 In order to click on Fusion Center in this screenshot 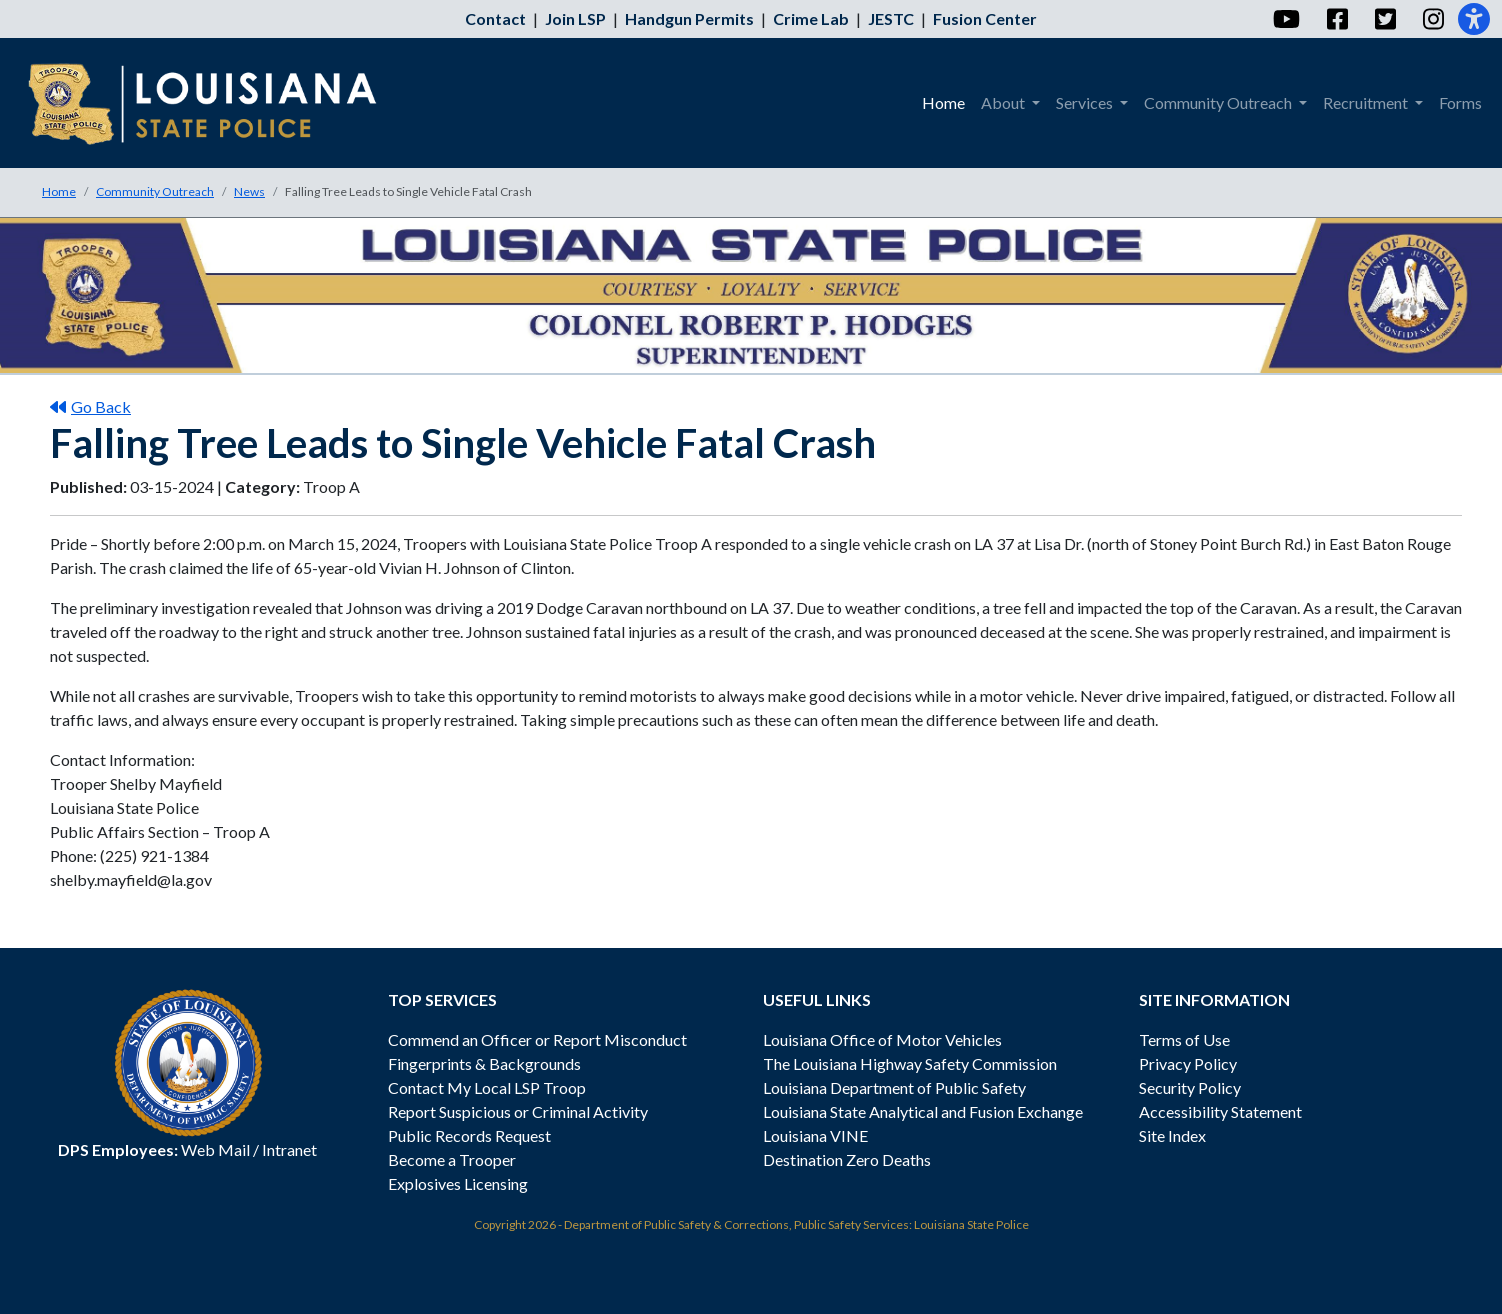, I will do `click(985, 18)`.